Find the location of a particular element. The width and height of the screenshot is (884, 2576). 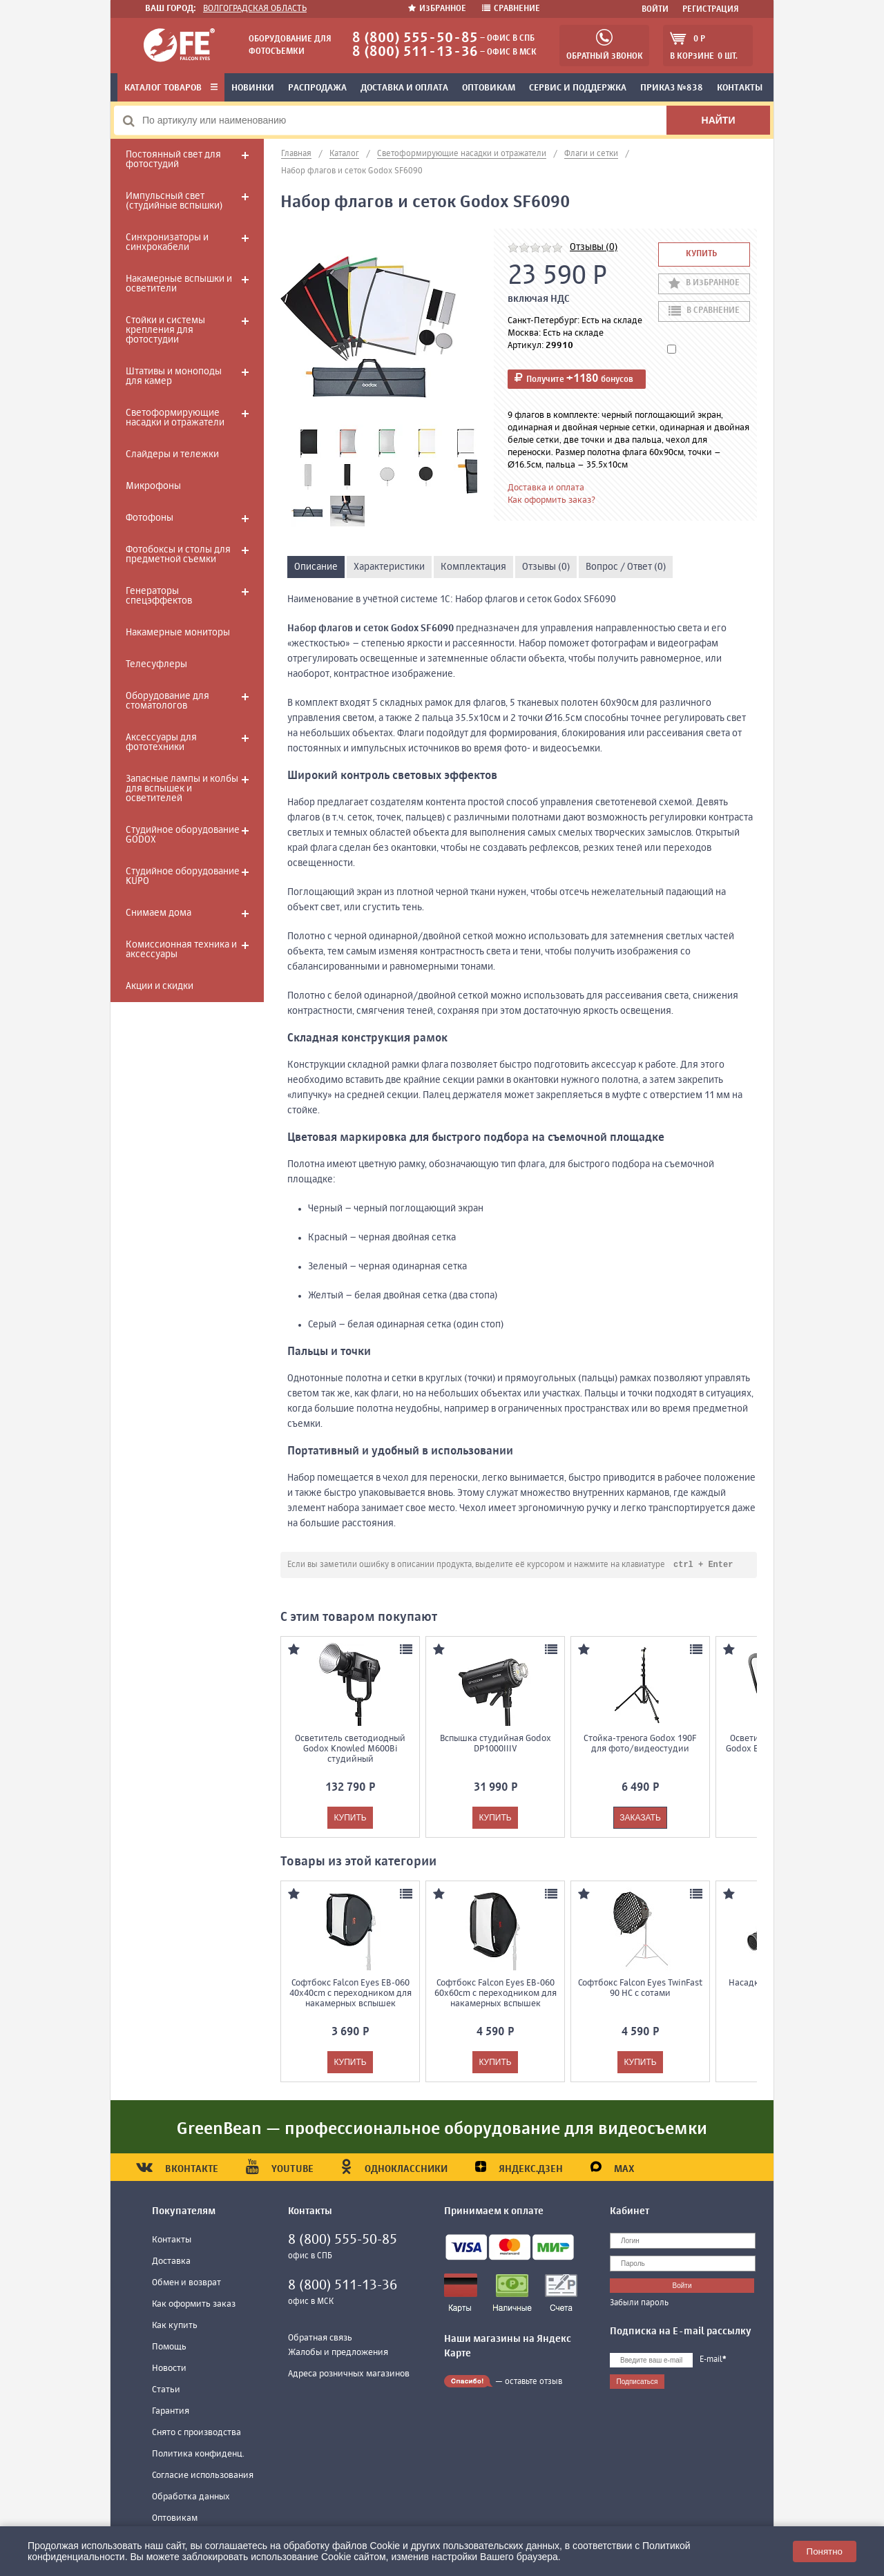

Постоянный свет для фотостудий is located at coordinates (173, 159).